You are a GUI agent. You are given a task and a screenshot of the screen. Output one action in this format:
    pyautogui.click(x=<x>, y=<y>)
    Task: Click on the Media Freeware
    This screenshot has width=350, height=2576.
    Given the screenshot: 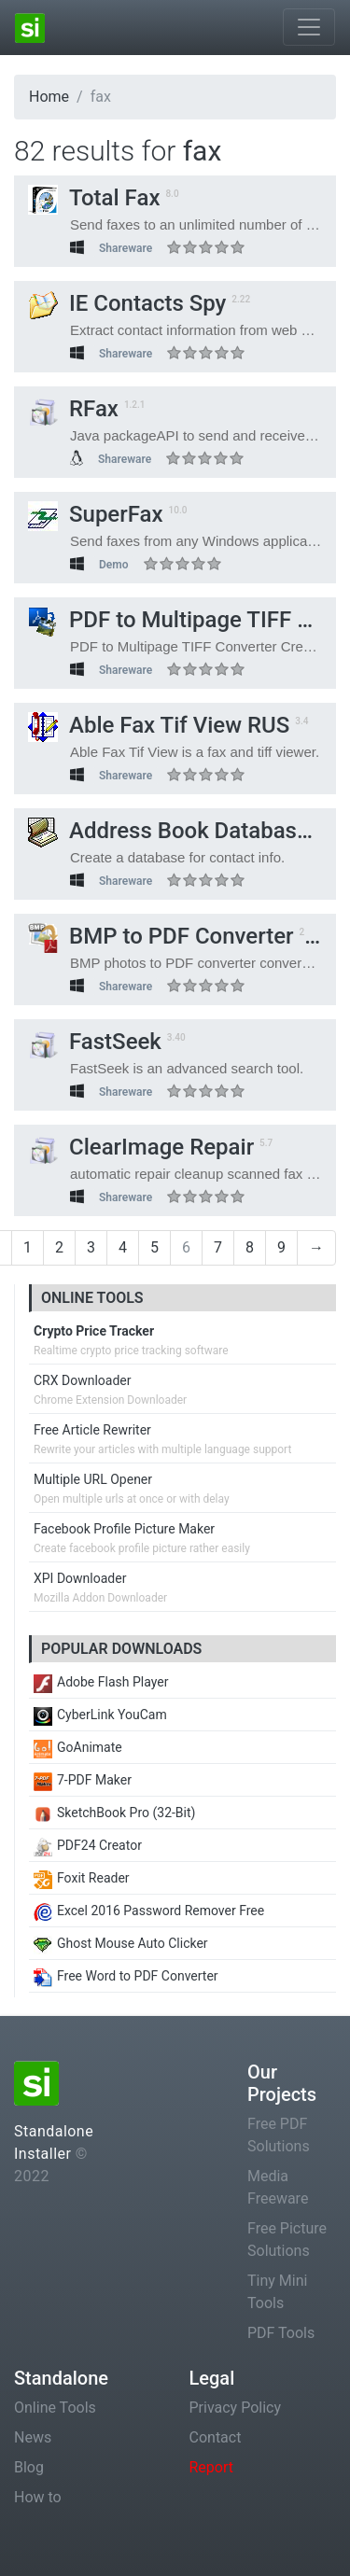 What is the action you would take?
    pyautogui.click(x=277, y=2187)
    